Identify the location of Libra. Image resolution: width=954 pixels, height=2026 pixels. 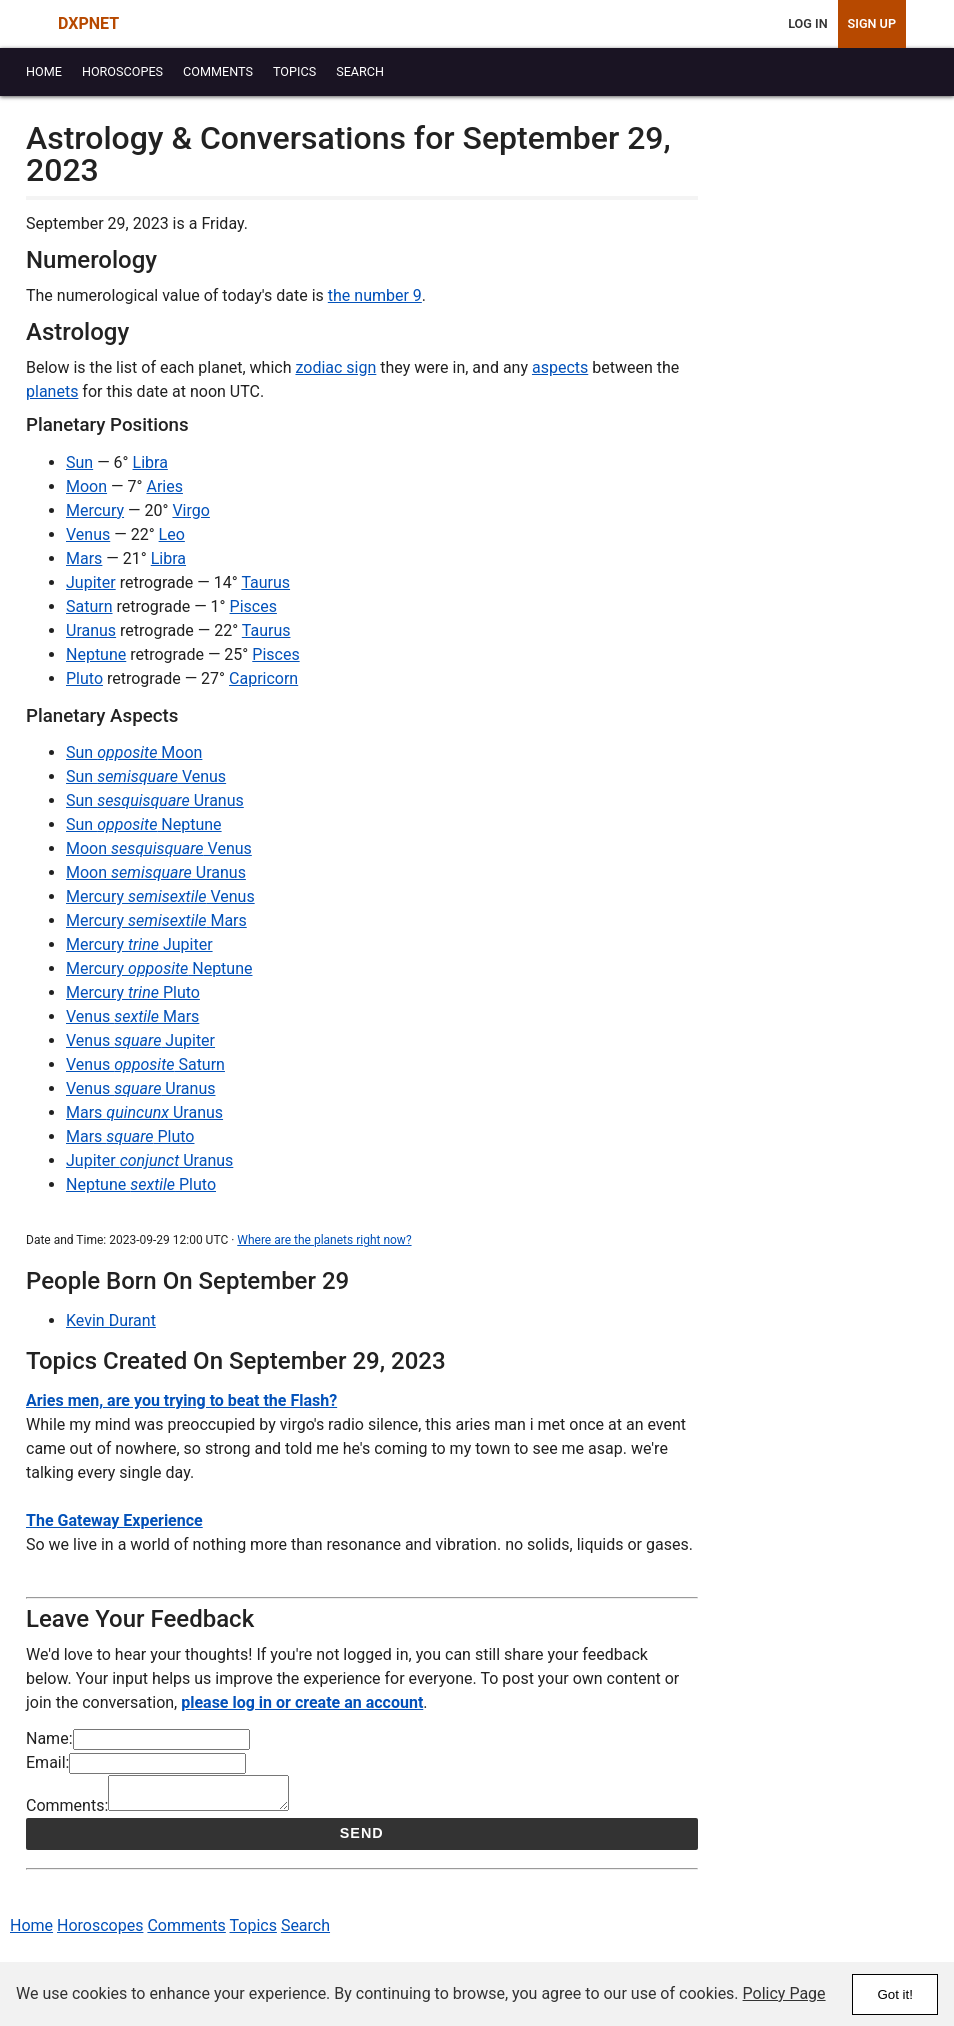
(150, 462).